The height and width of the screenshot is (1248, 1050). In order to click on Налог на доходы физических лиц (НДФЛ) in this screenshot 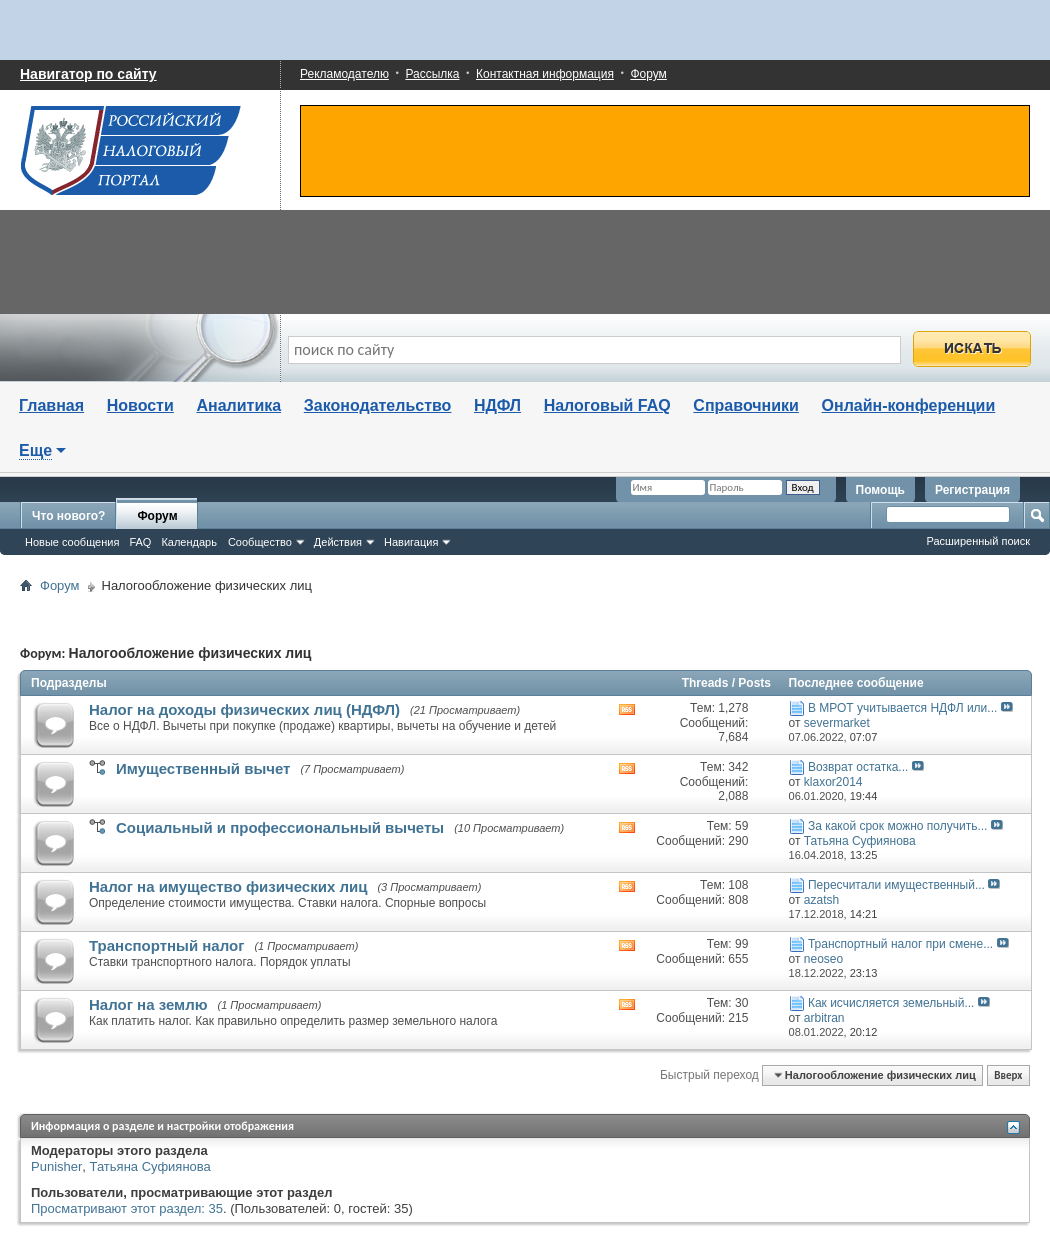, I will do `click(244, 709)`.